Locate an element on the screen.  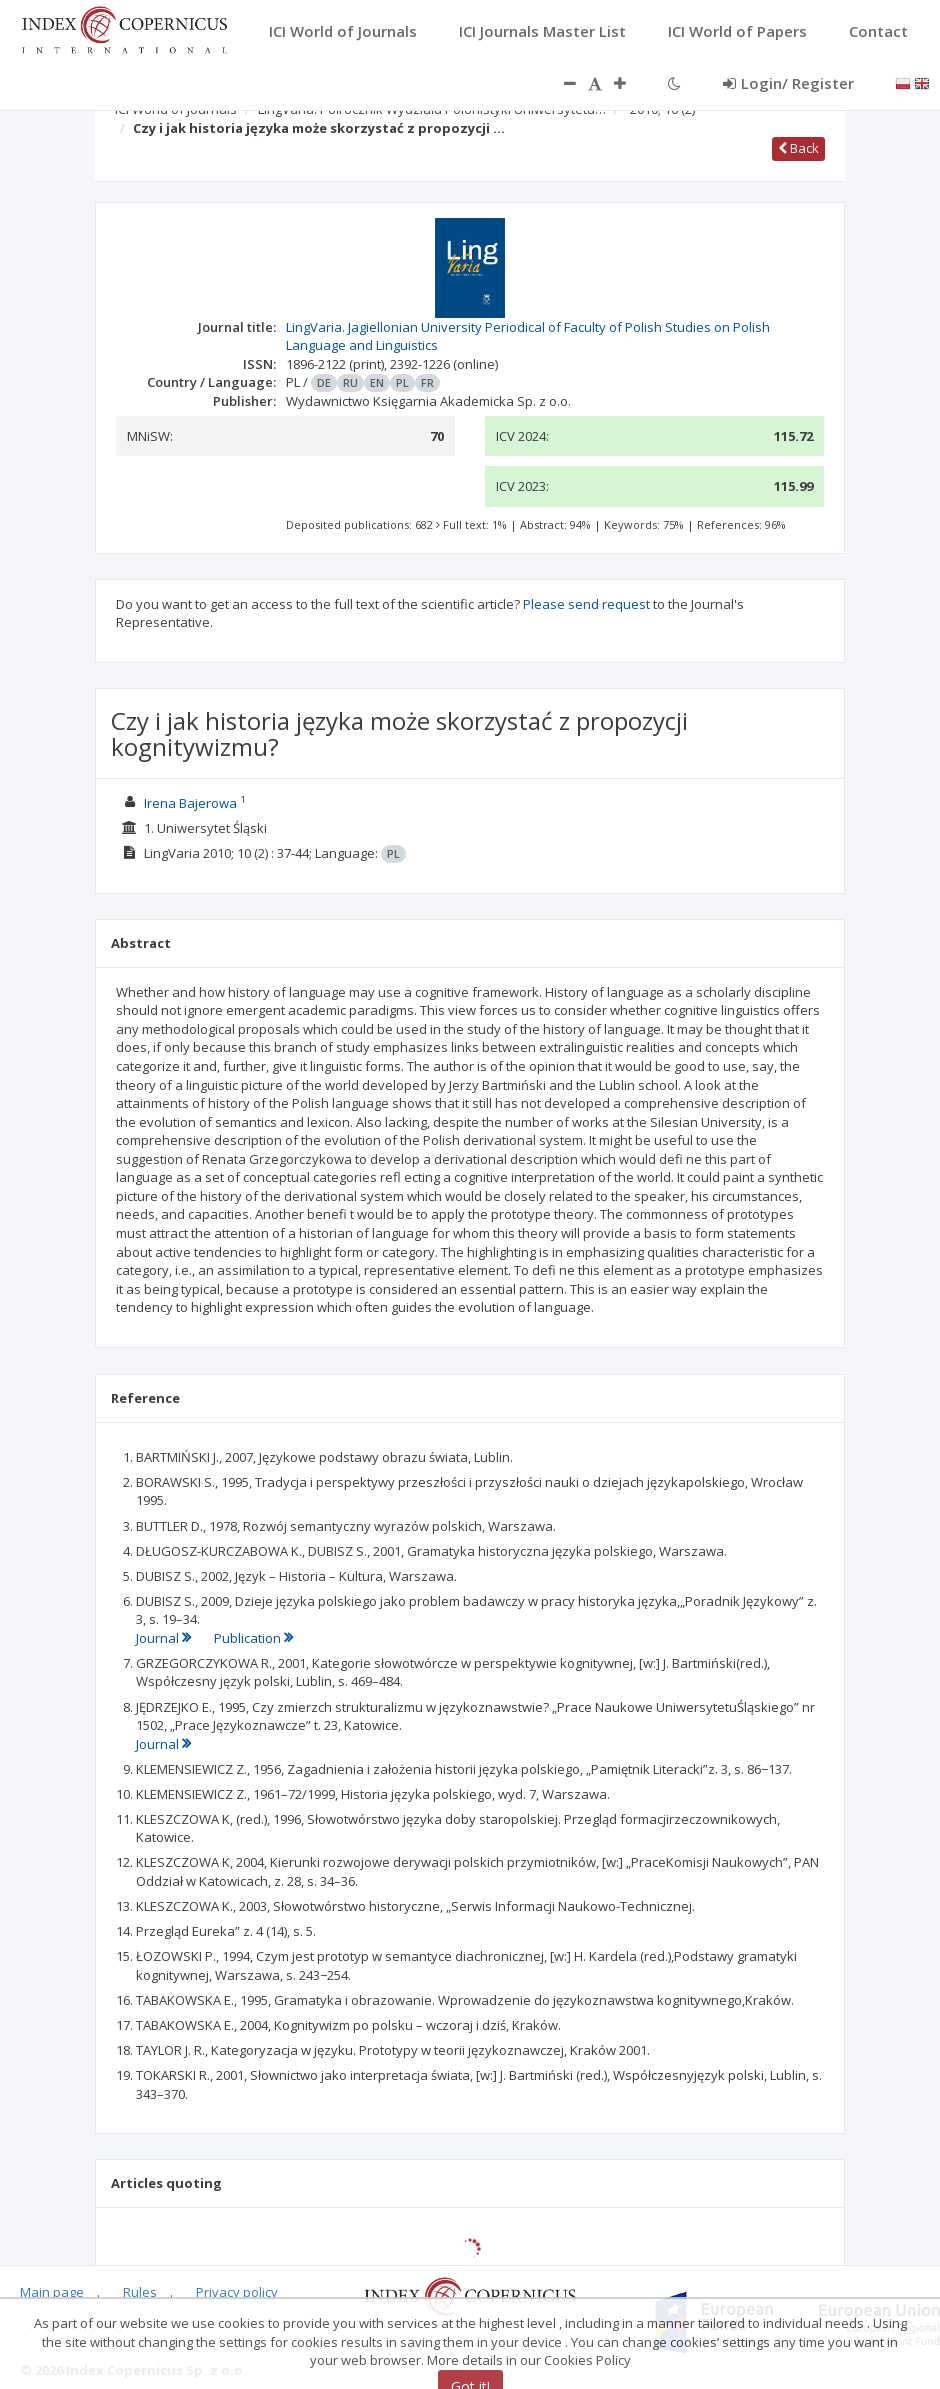
Login/ Register is located at coordinates (788, 83).